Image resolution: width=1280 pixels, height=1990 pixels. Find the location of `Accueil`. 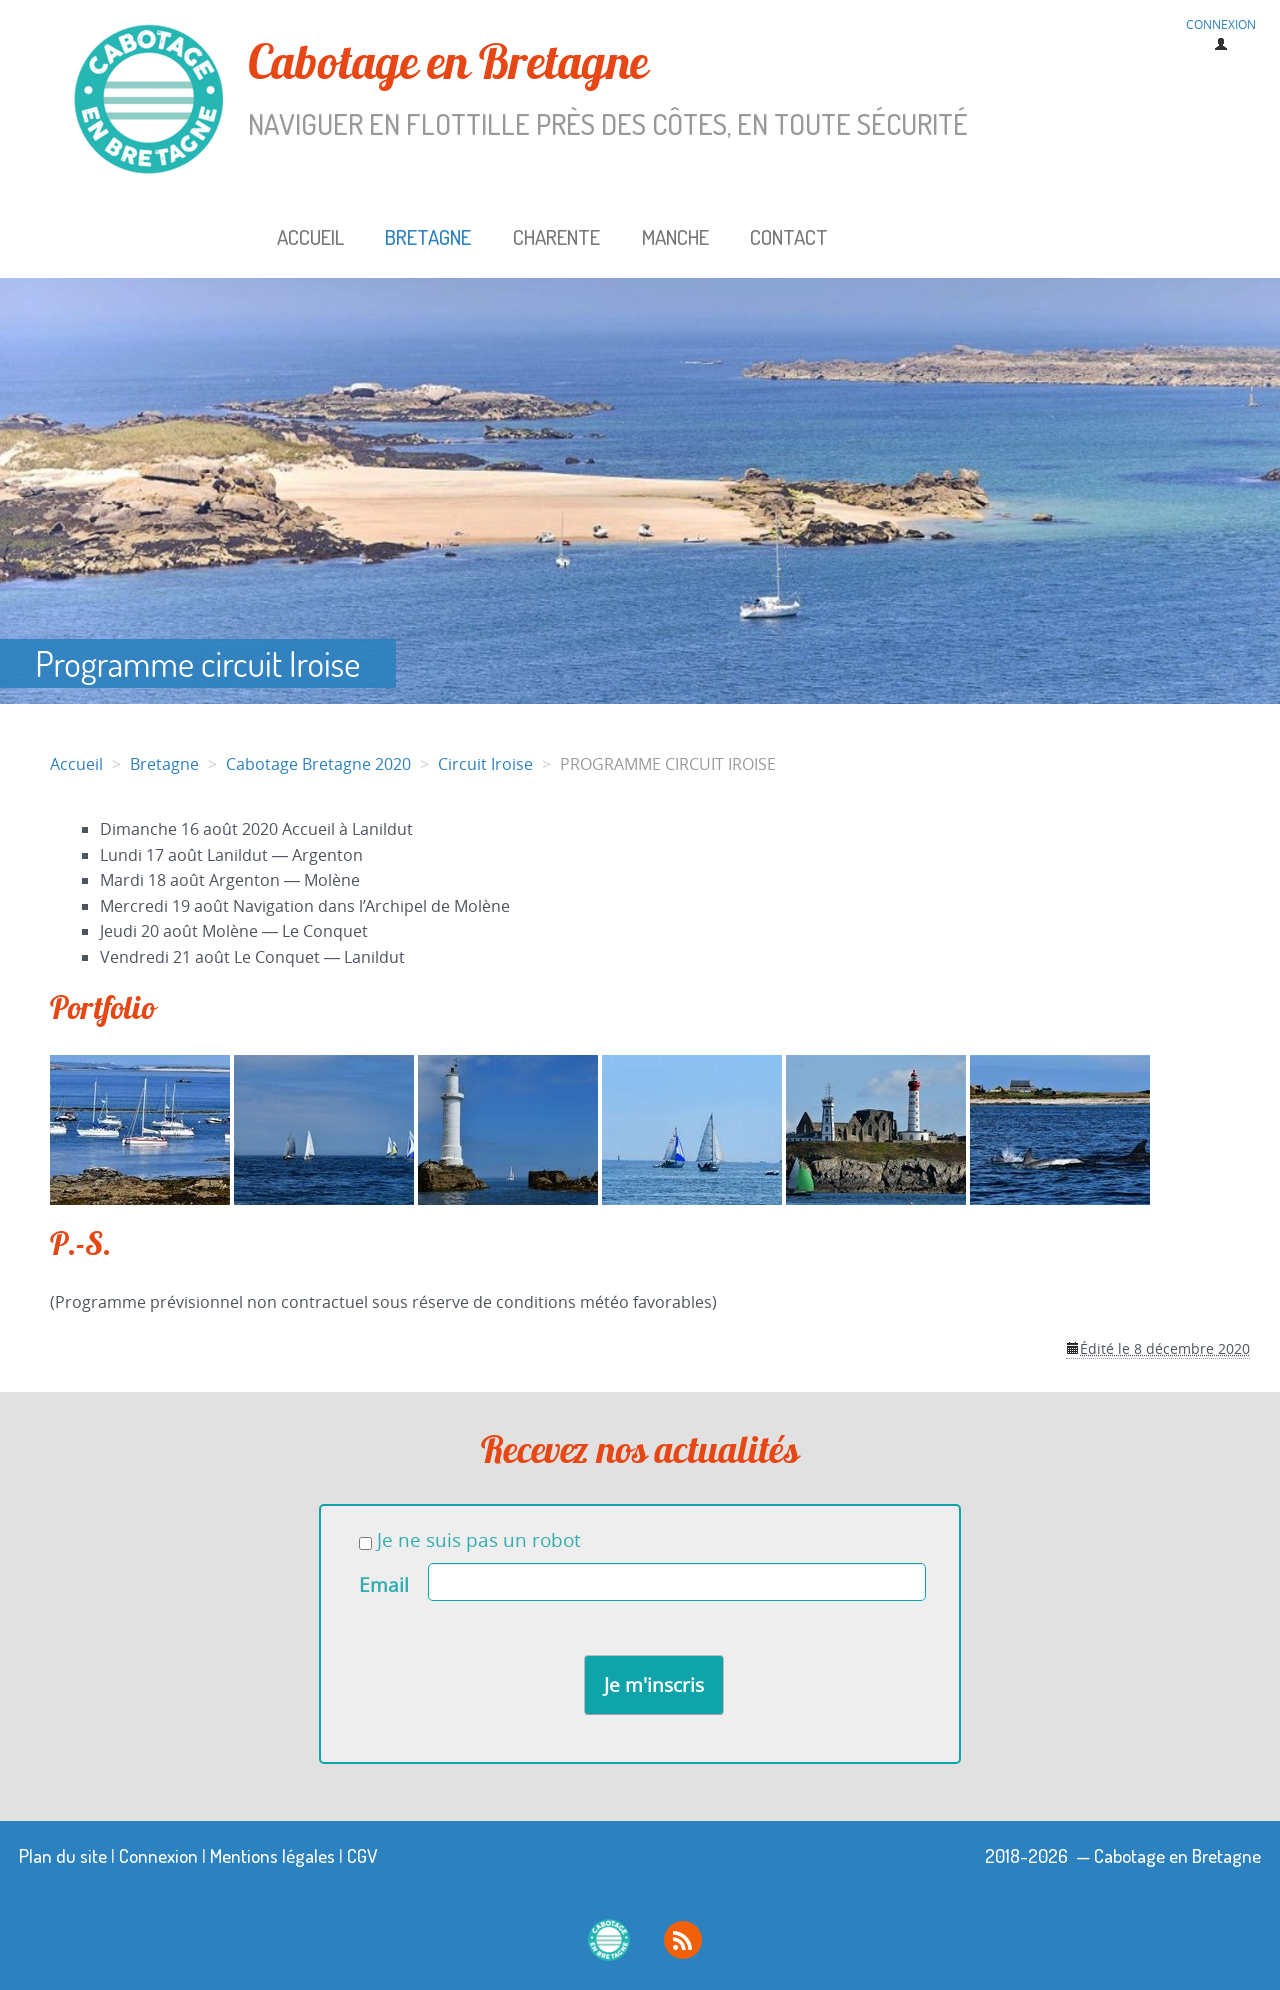

Accueil is located at coordinates (310, 237).